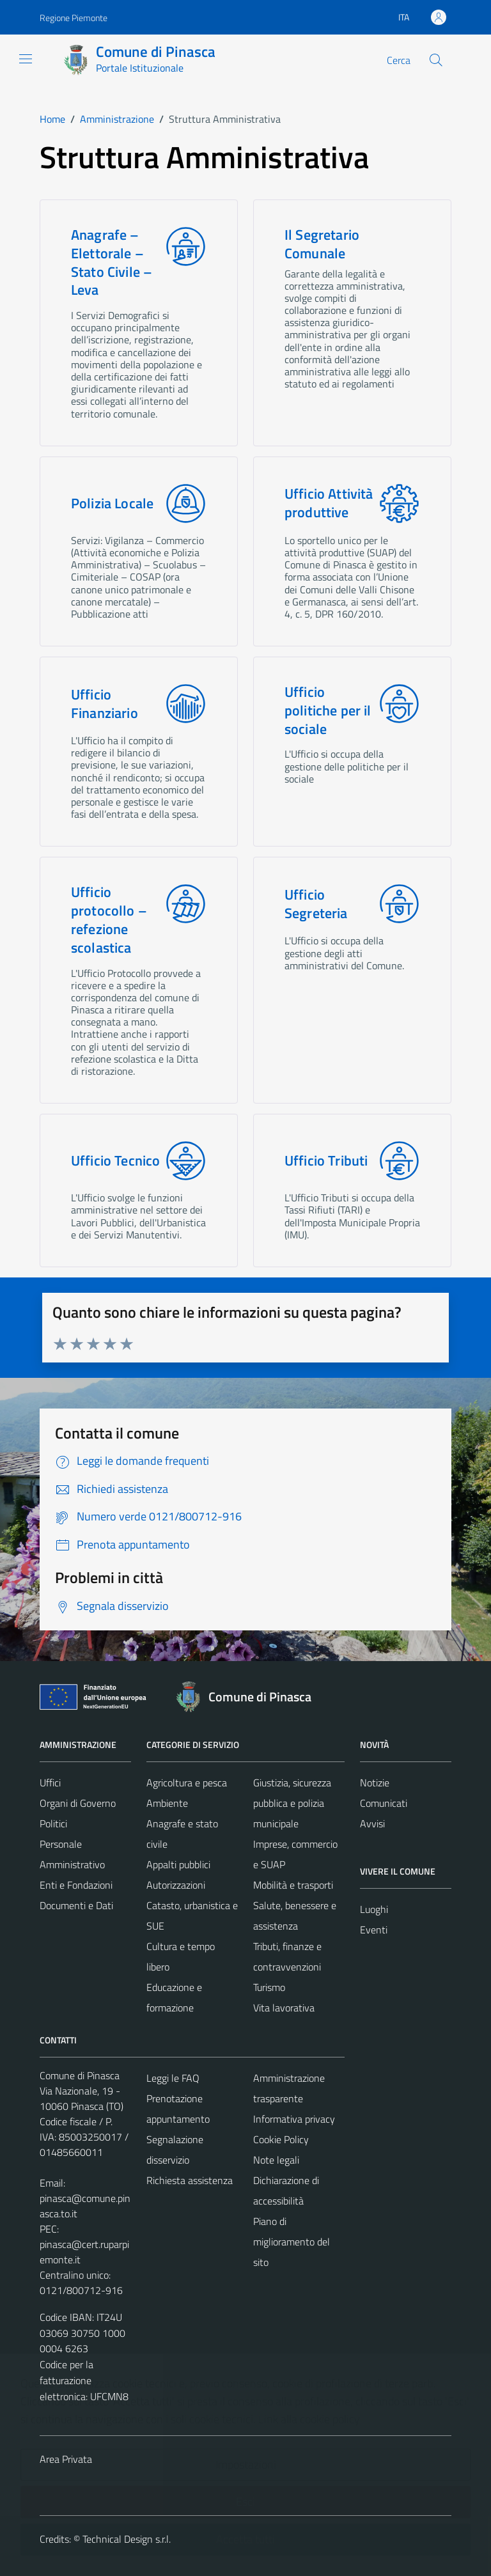  Describe the element at coordinates (374, 1782) in the screenshot. I see `Notizie` at that location.